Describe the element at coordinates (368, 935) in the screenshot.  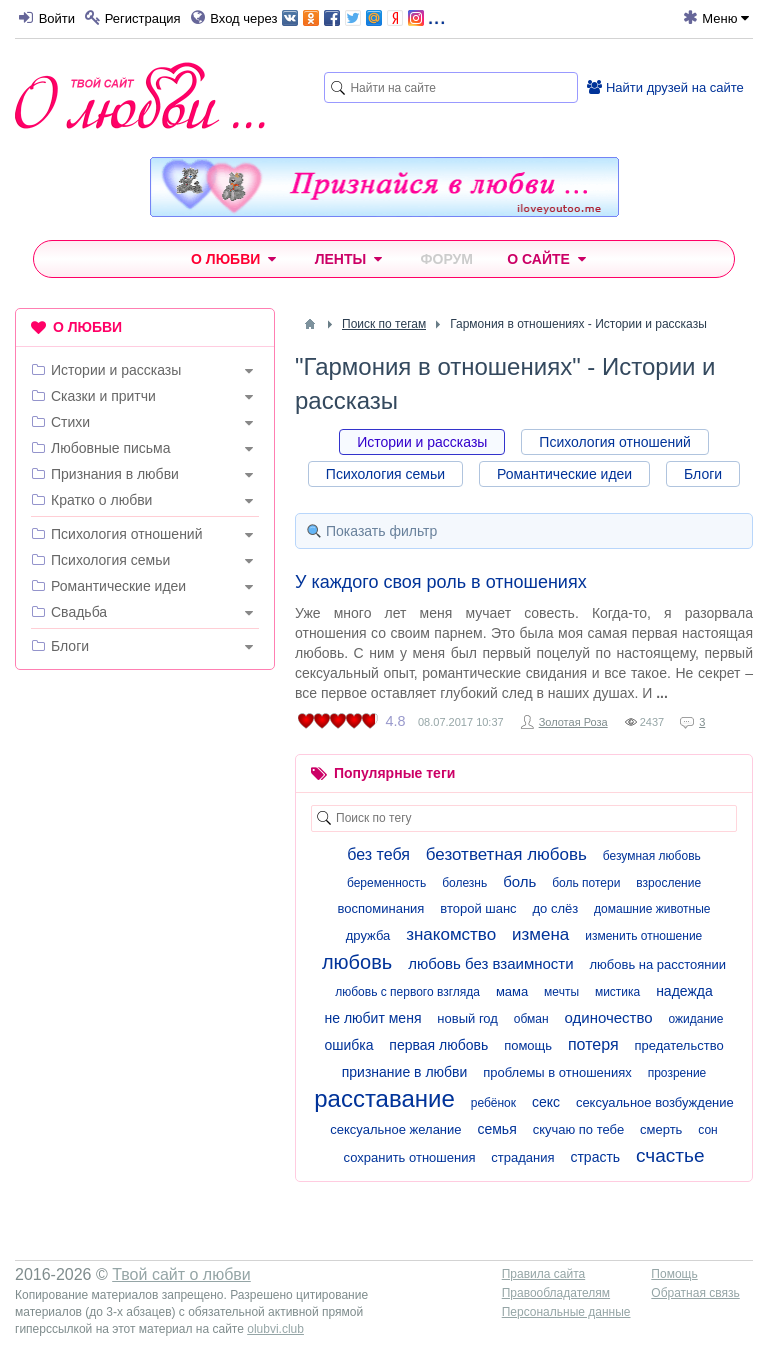
I see `дружба` at that location.